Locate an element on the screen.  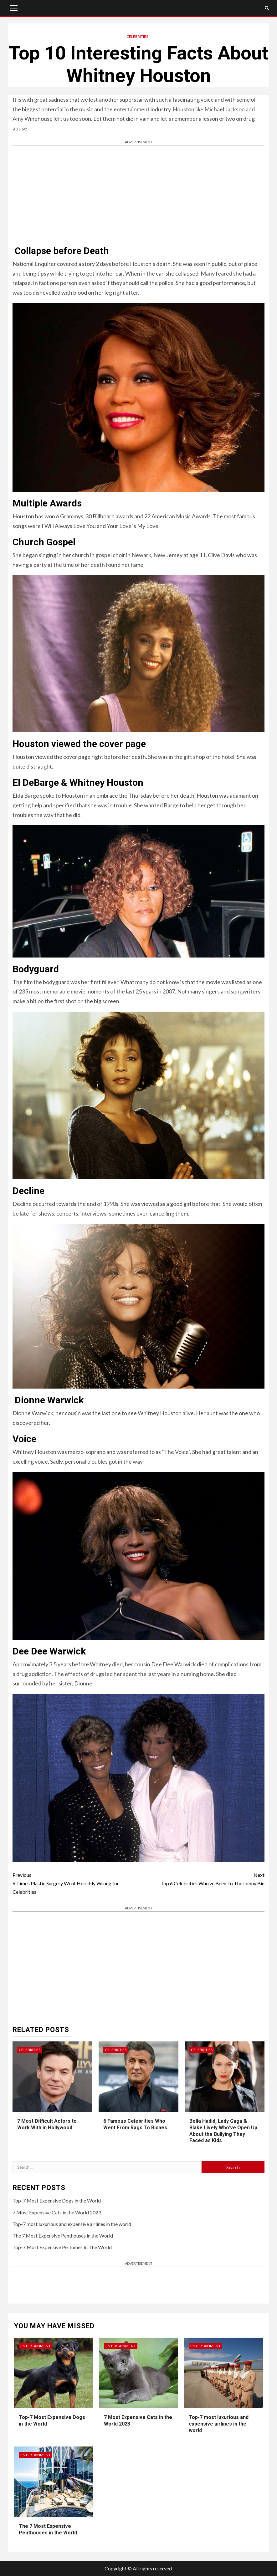
The 7 Most Expensive Penthouses in the World is located at coordinates (63, 2235).